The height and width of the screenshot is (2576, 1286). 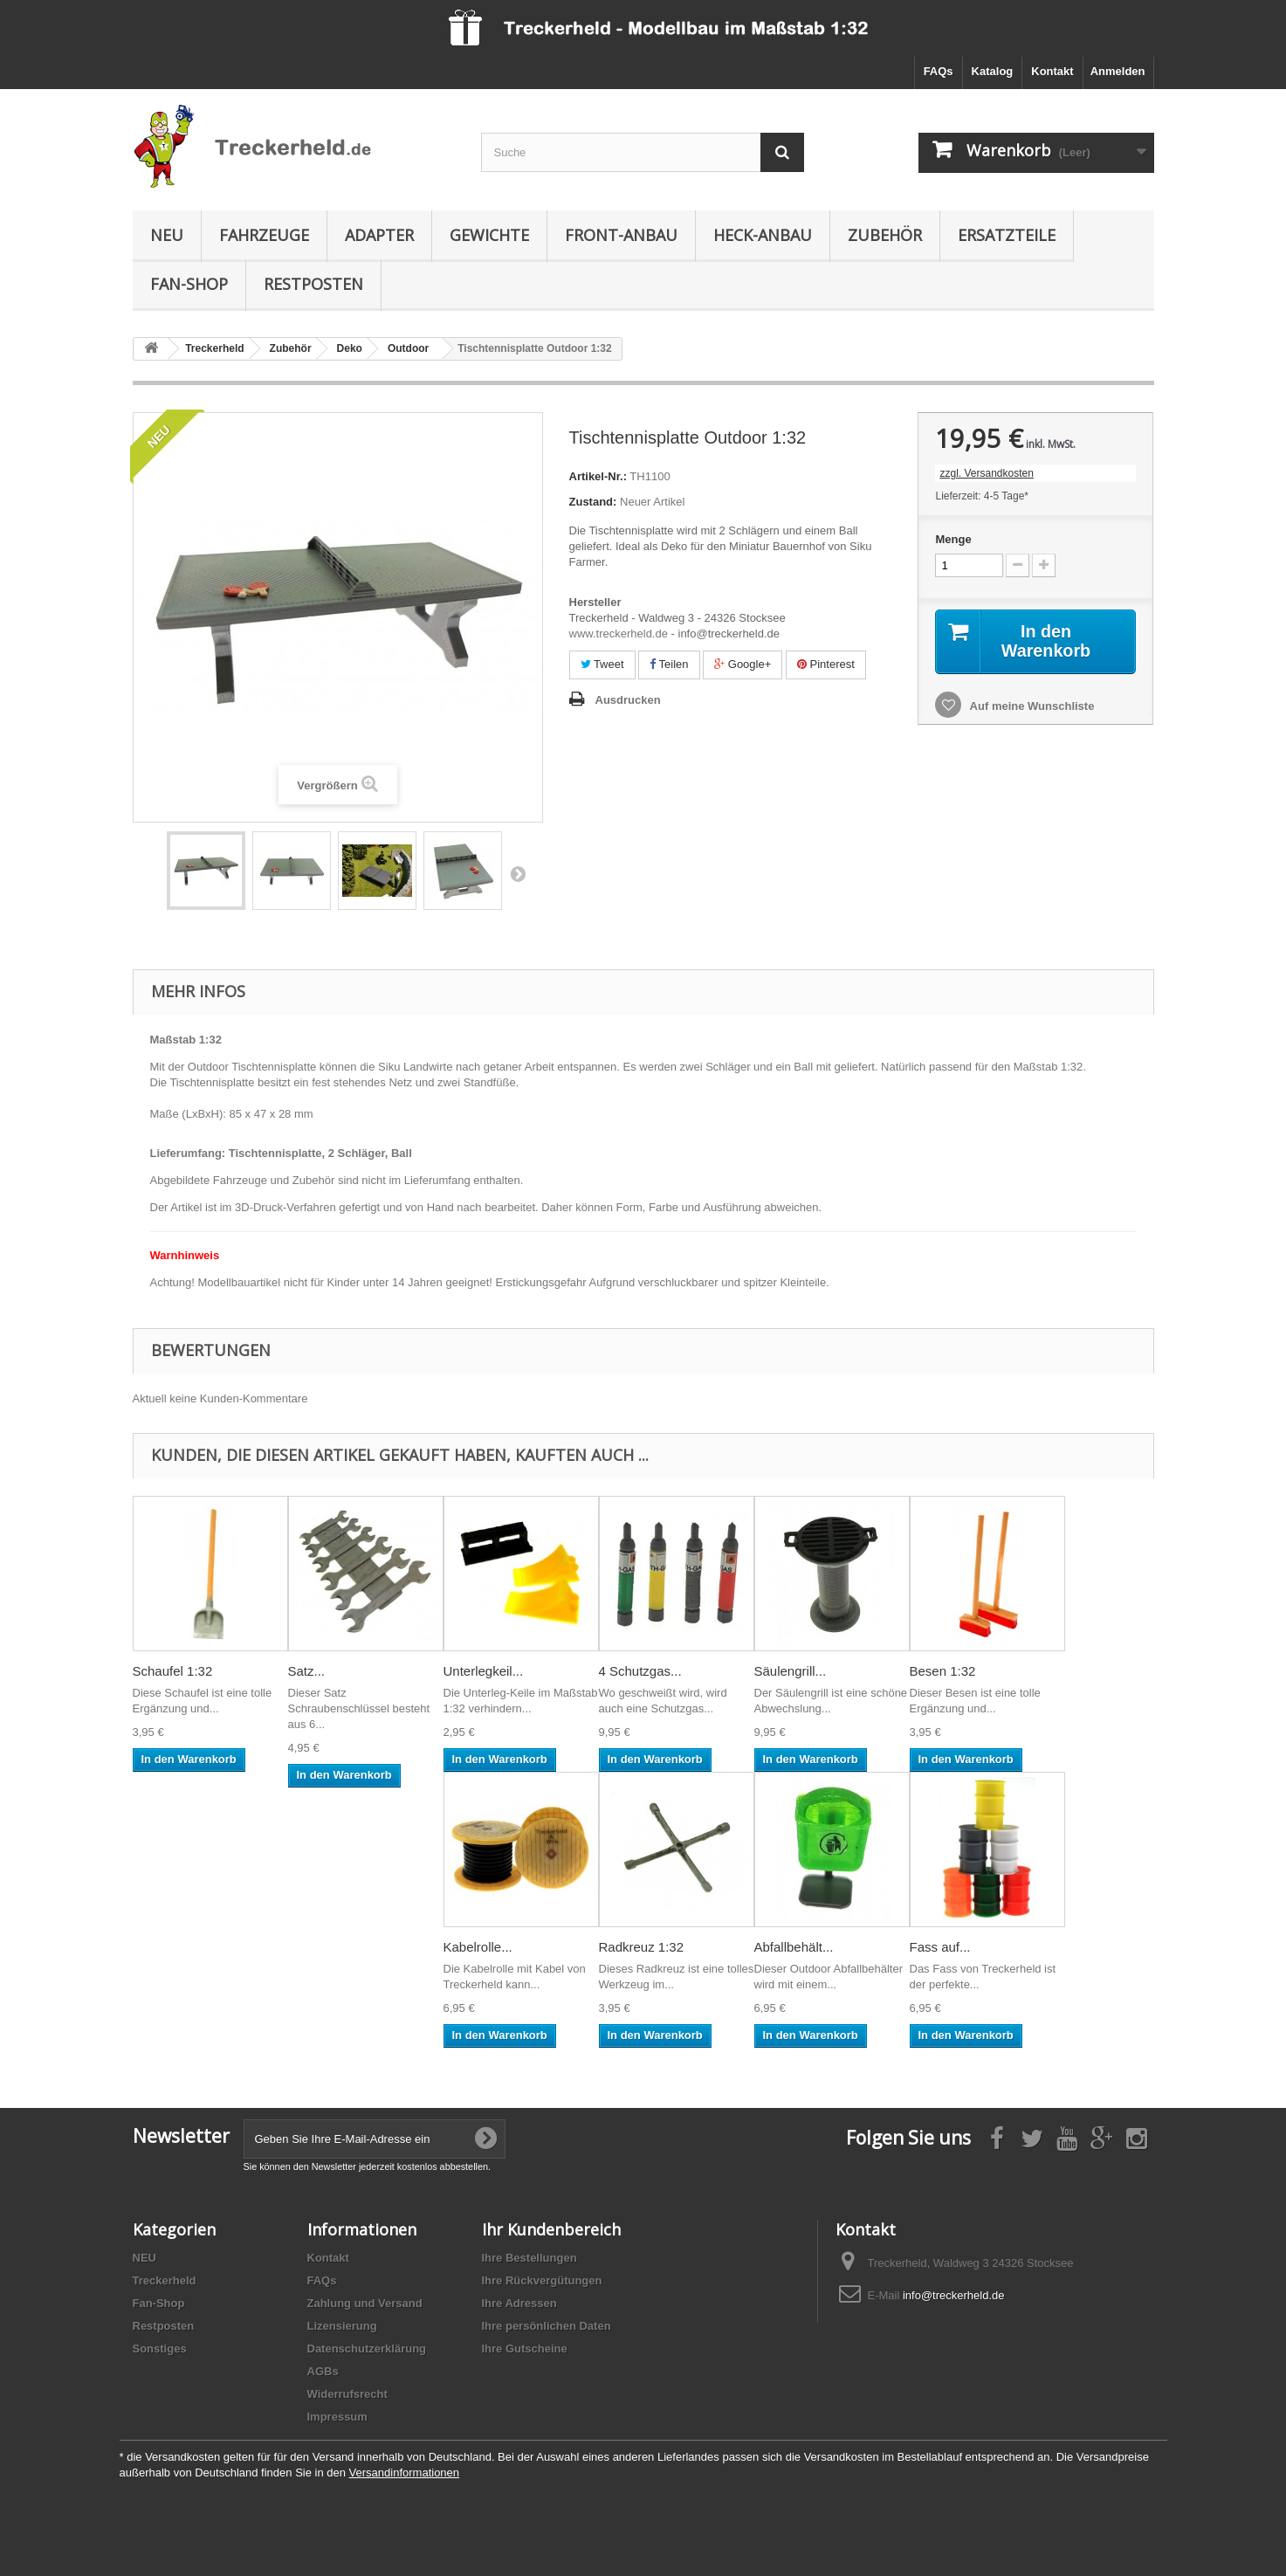 What do you see at coordinates (1030, 706) in the screenshot?
I see `Auf meine Wunschliste` at bounding box center [1030, 706].